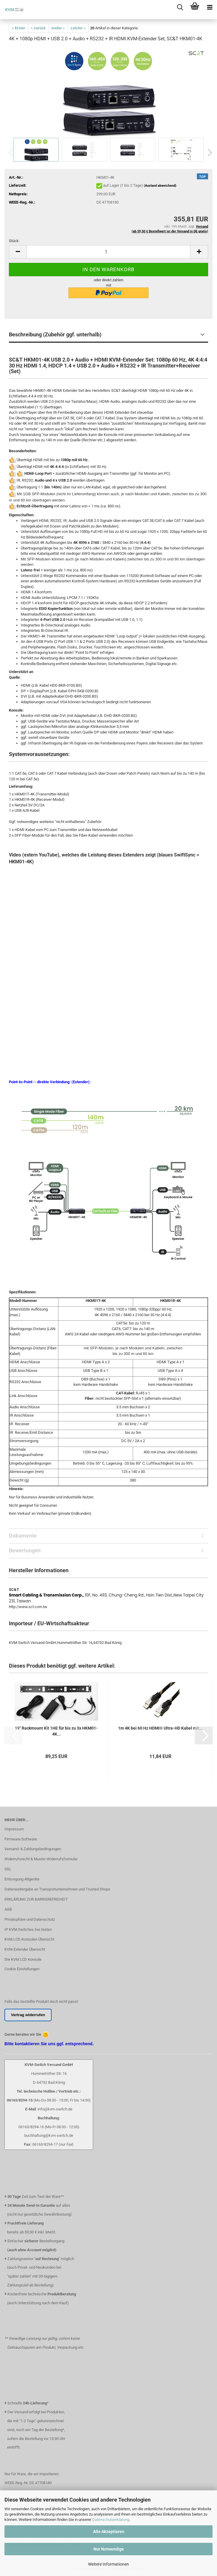 The image size is (217, 2576). I want to click on AGB, so click(8, 1909).